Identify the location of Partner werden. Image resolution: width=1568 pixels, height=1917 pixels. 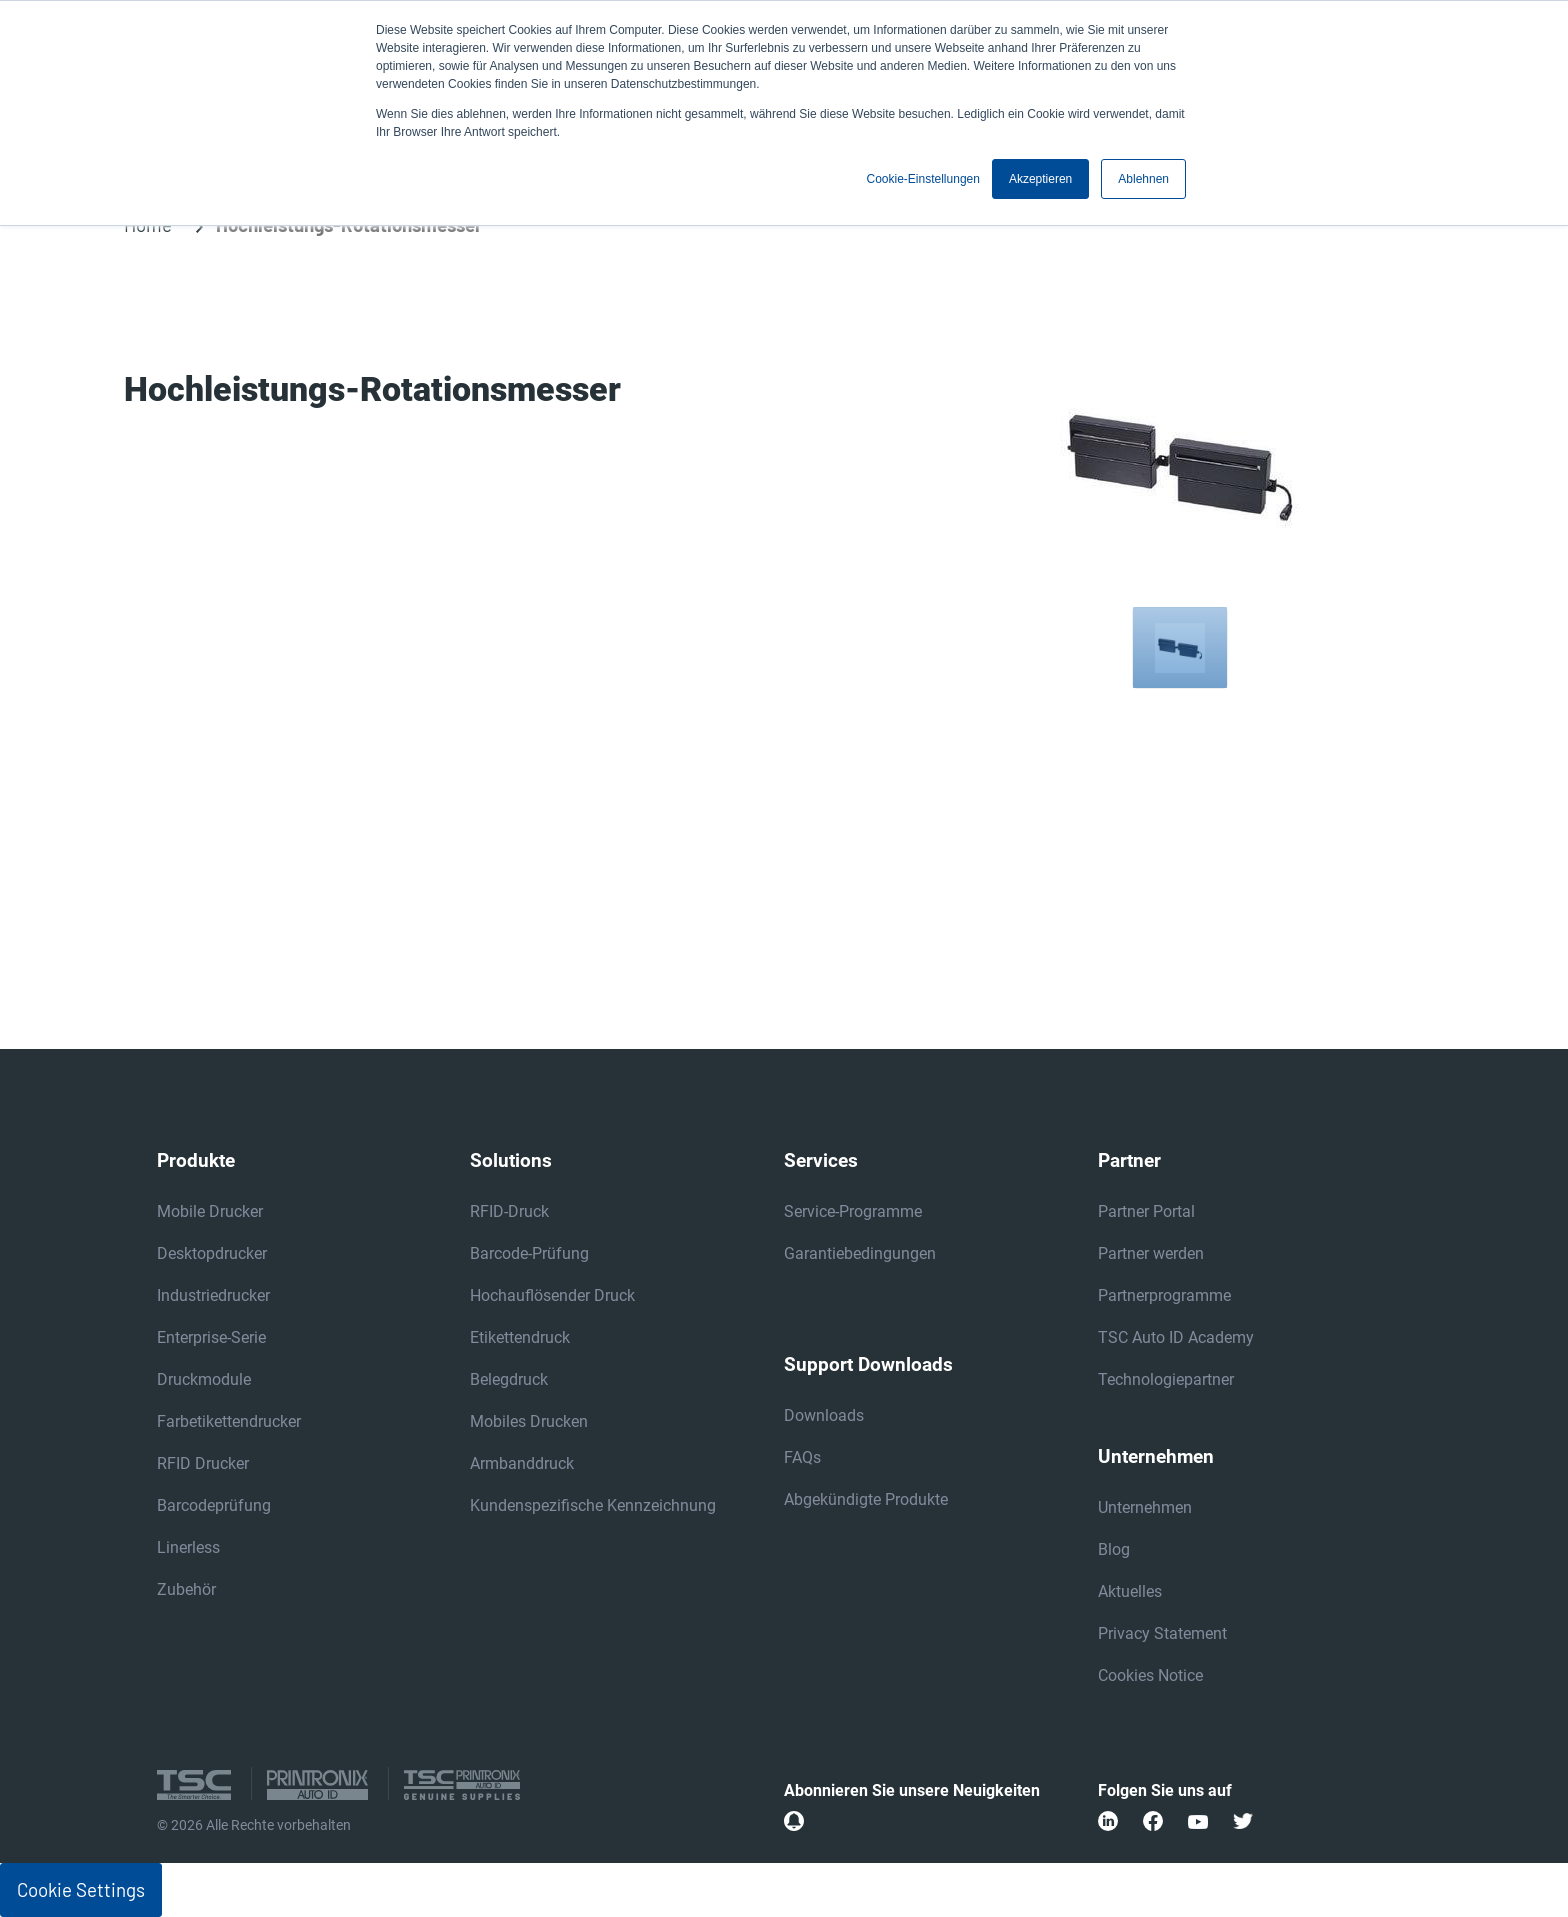
(1151, 1253).